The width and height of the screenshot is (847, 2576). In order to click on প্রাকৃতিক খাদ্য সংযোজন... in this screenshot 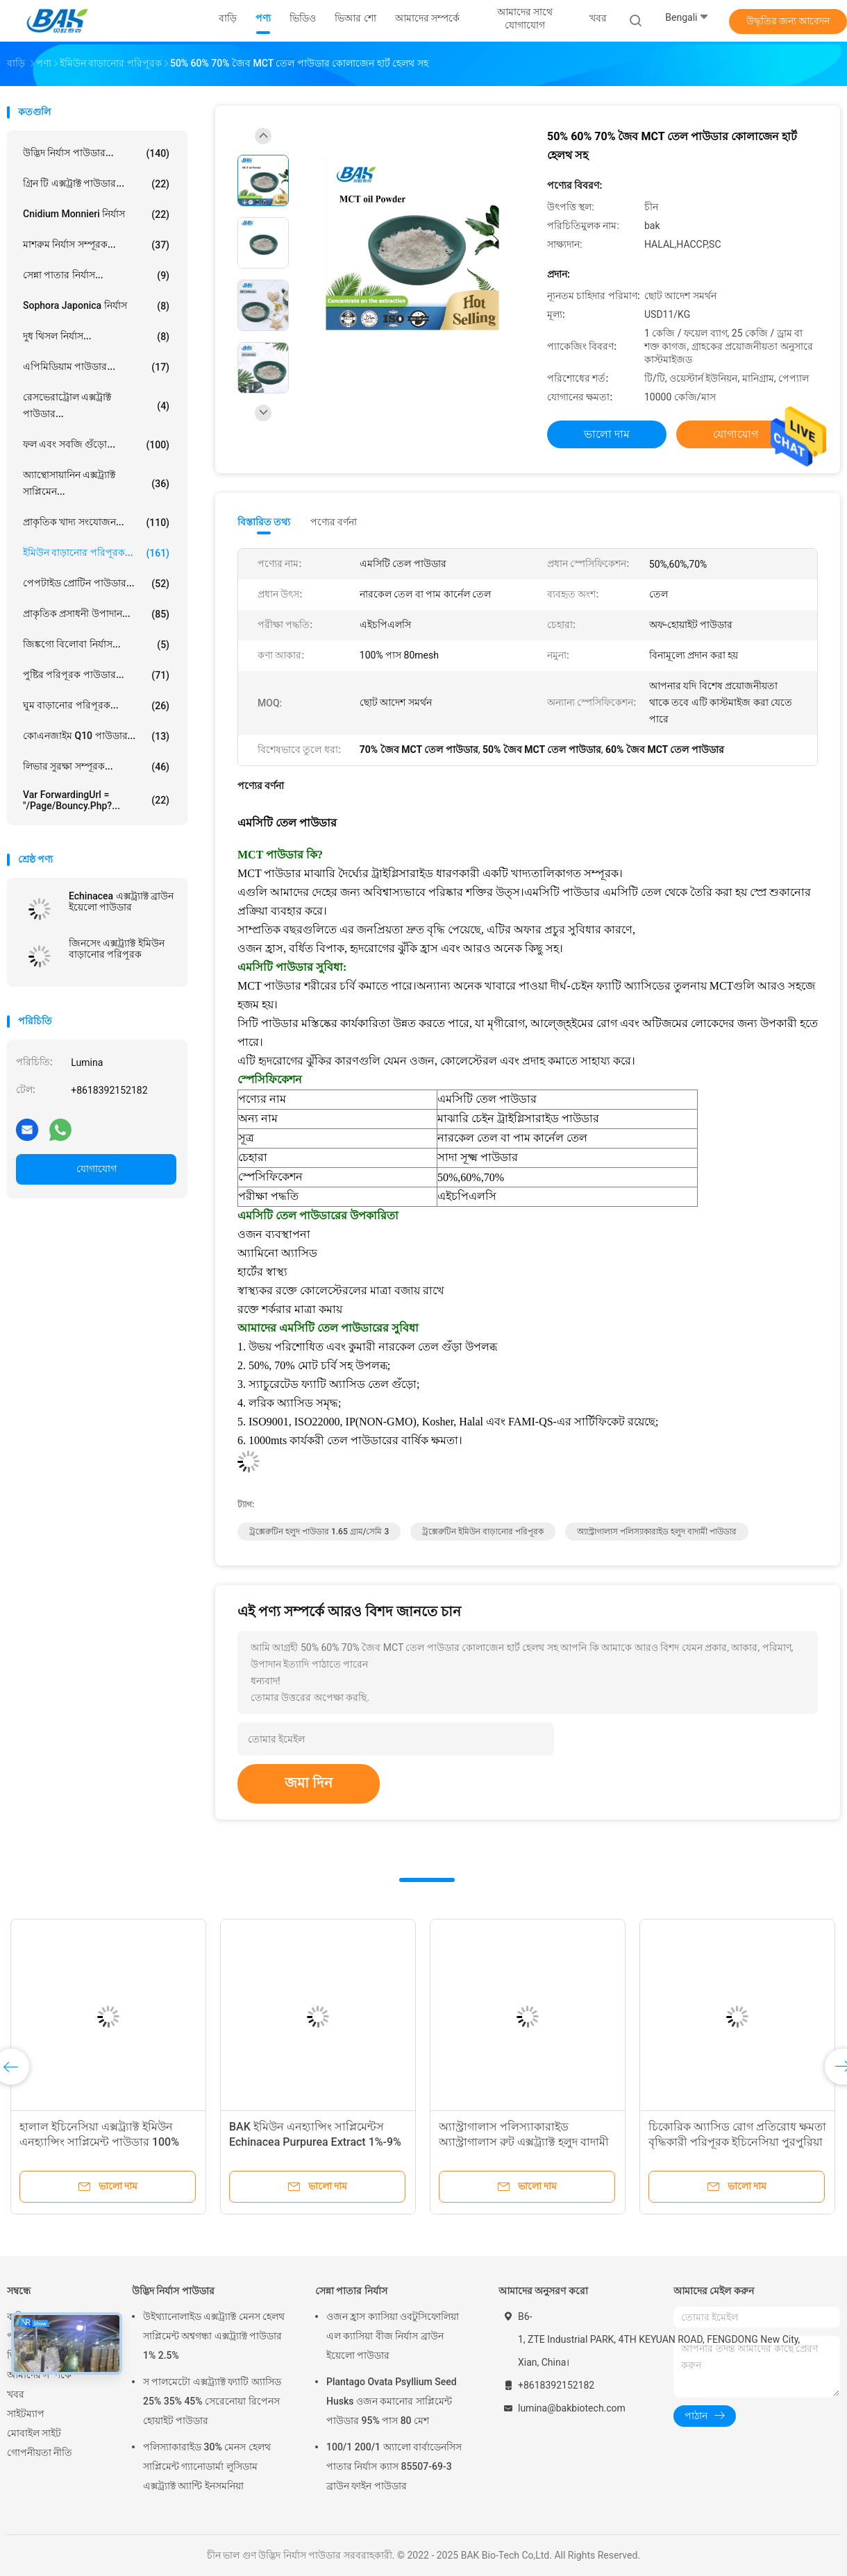, I will do `click(96, 522)`.